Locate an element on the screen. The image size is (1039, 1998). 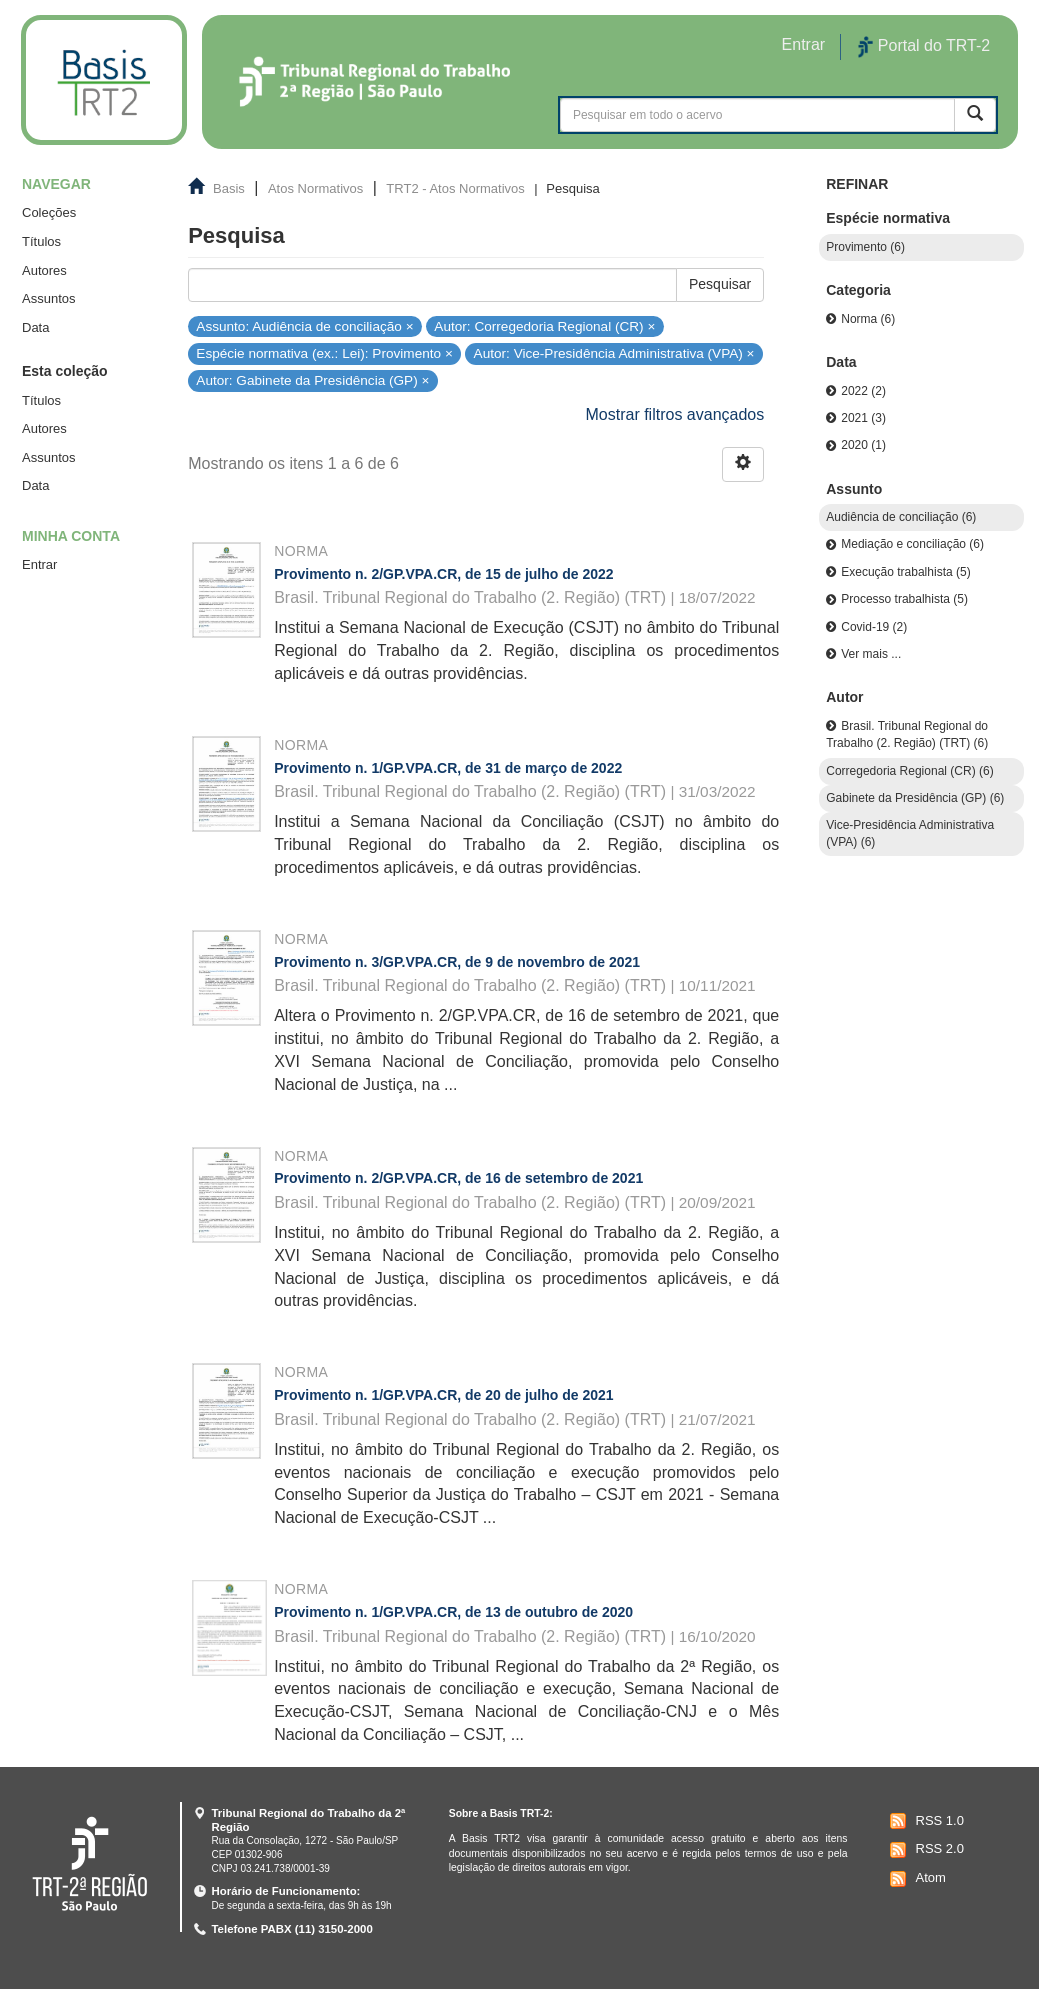
Assunto: Audiência de conciliação × is located at coordinates (304, 325).